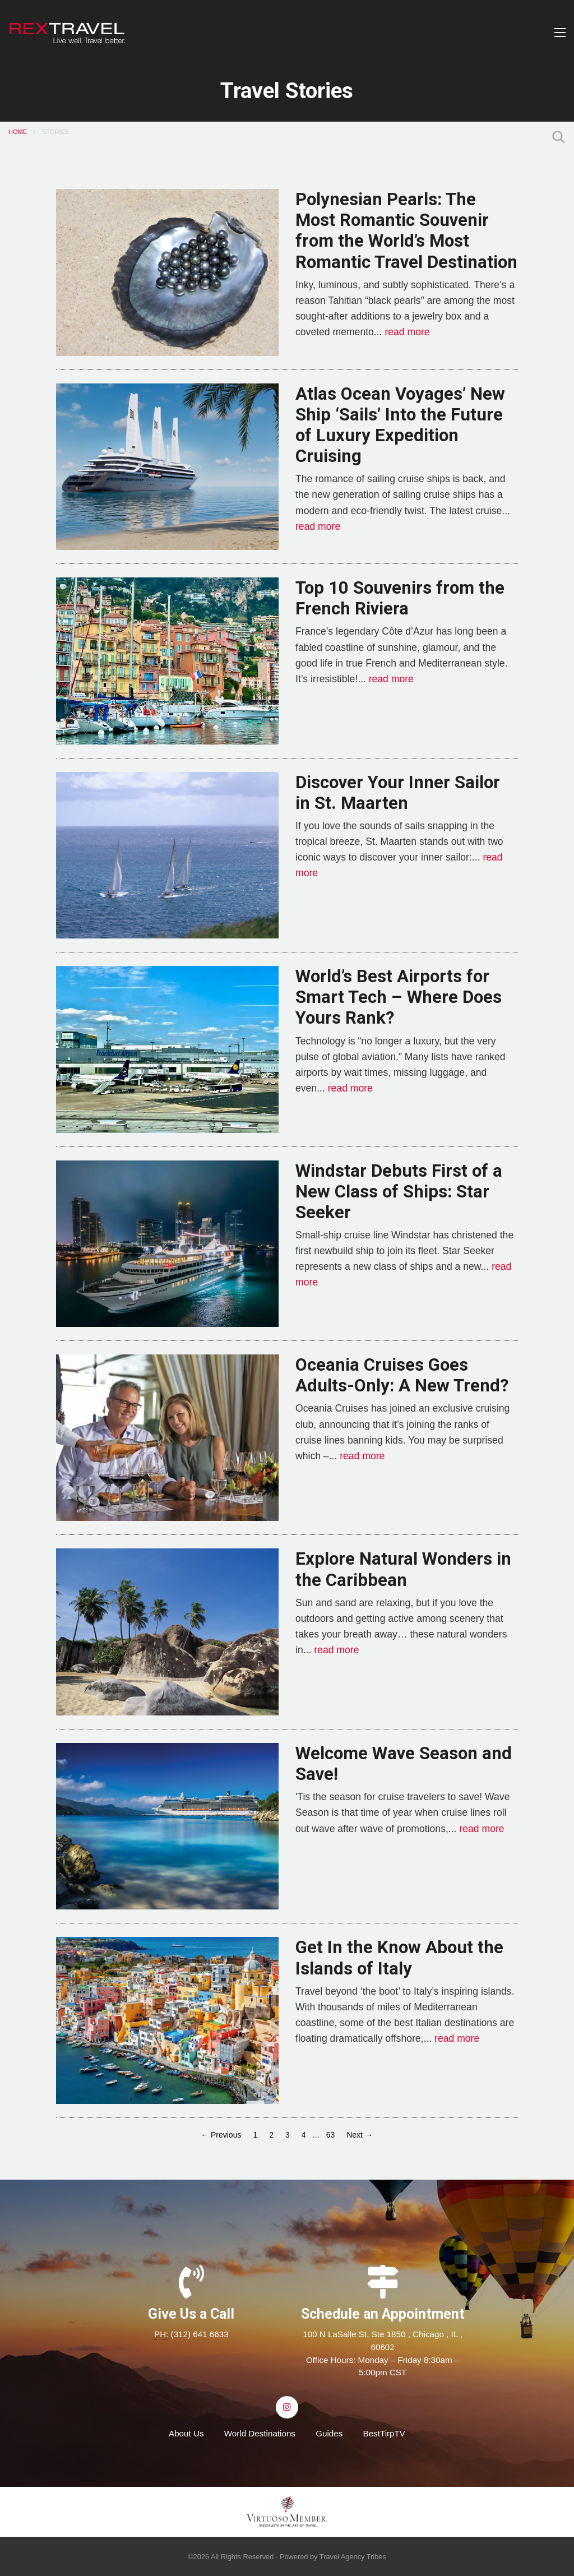  What do you see at coordinates (259, 2433) in the screenshot?
I see `World Destinations` at bounding box center [259, 2433].